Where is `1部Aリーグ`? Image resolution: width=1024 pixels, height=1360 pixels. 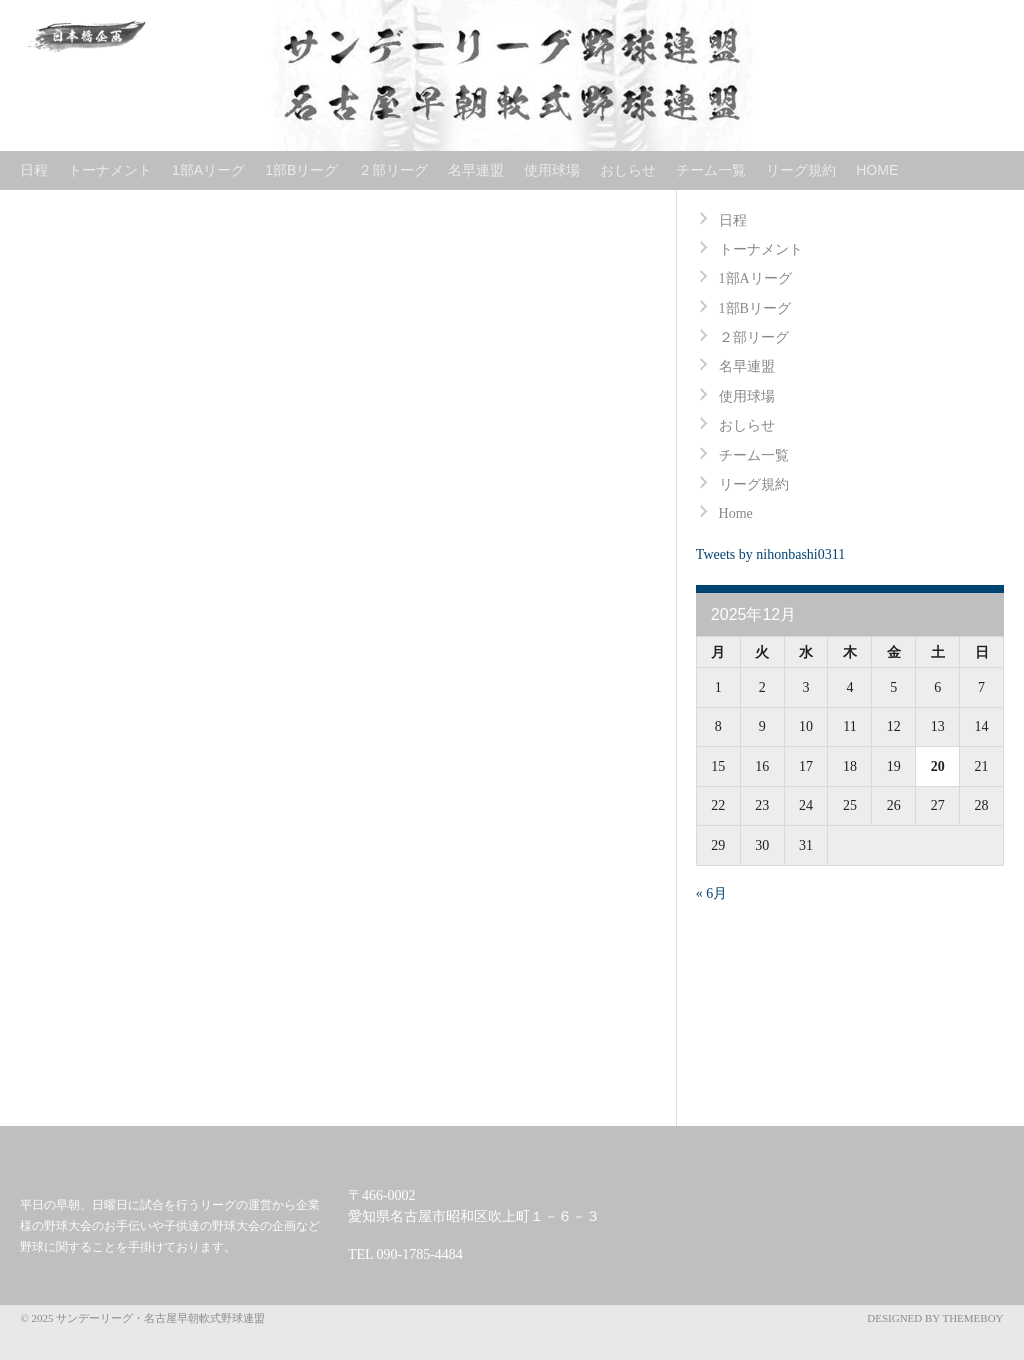
1部Aリーグ is located at coordinates (208, 170).